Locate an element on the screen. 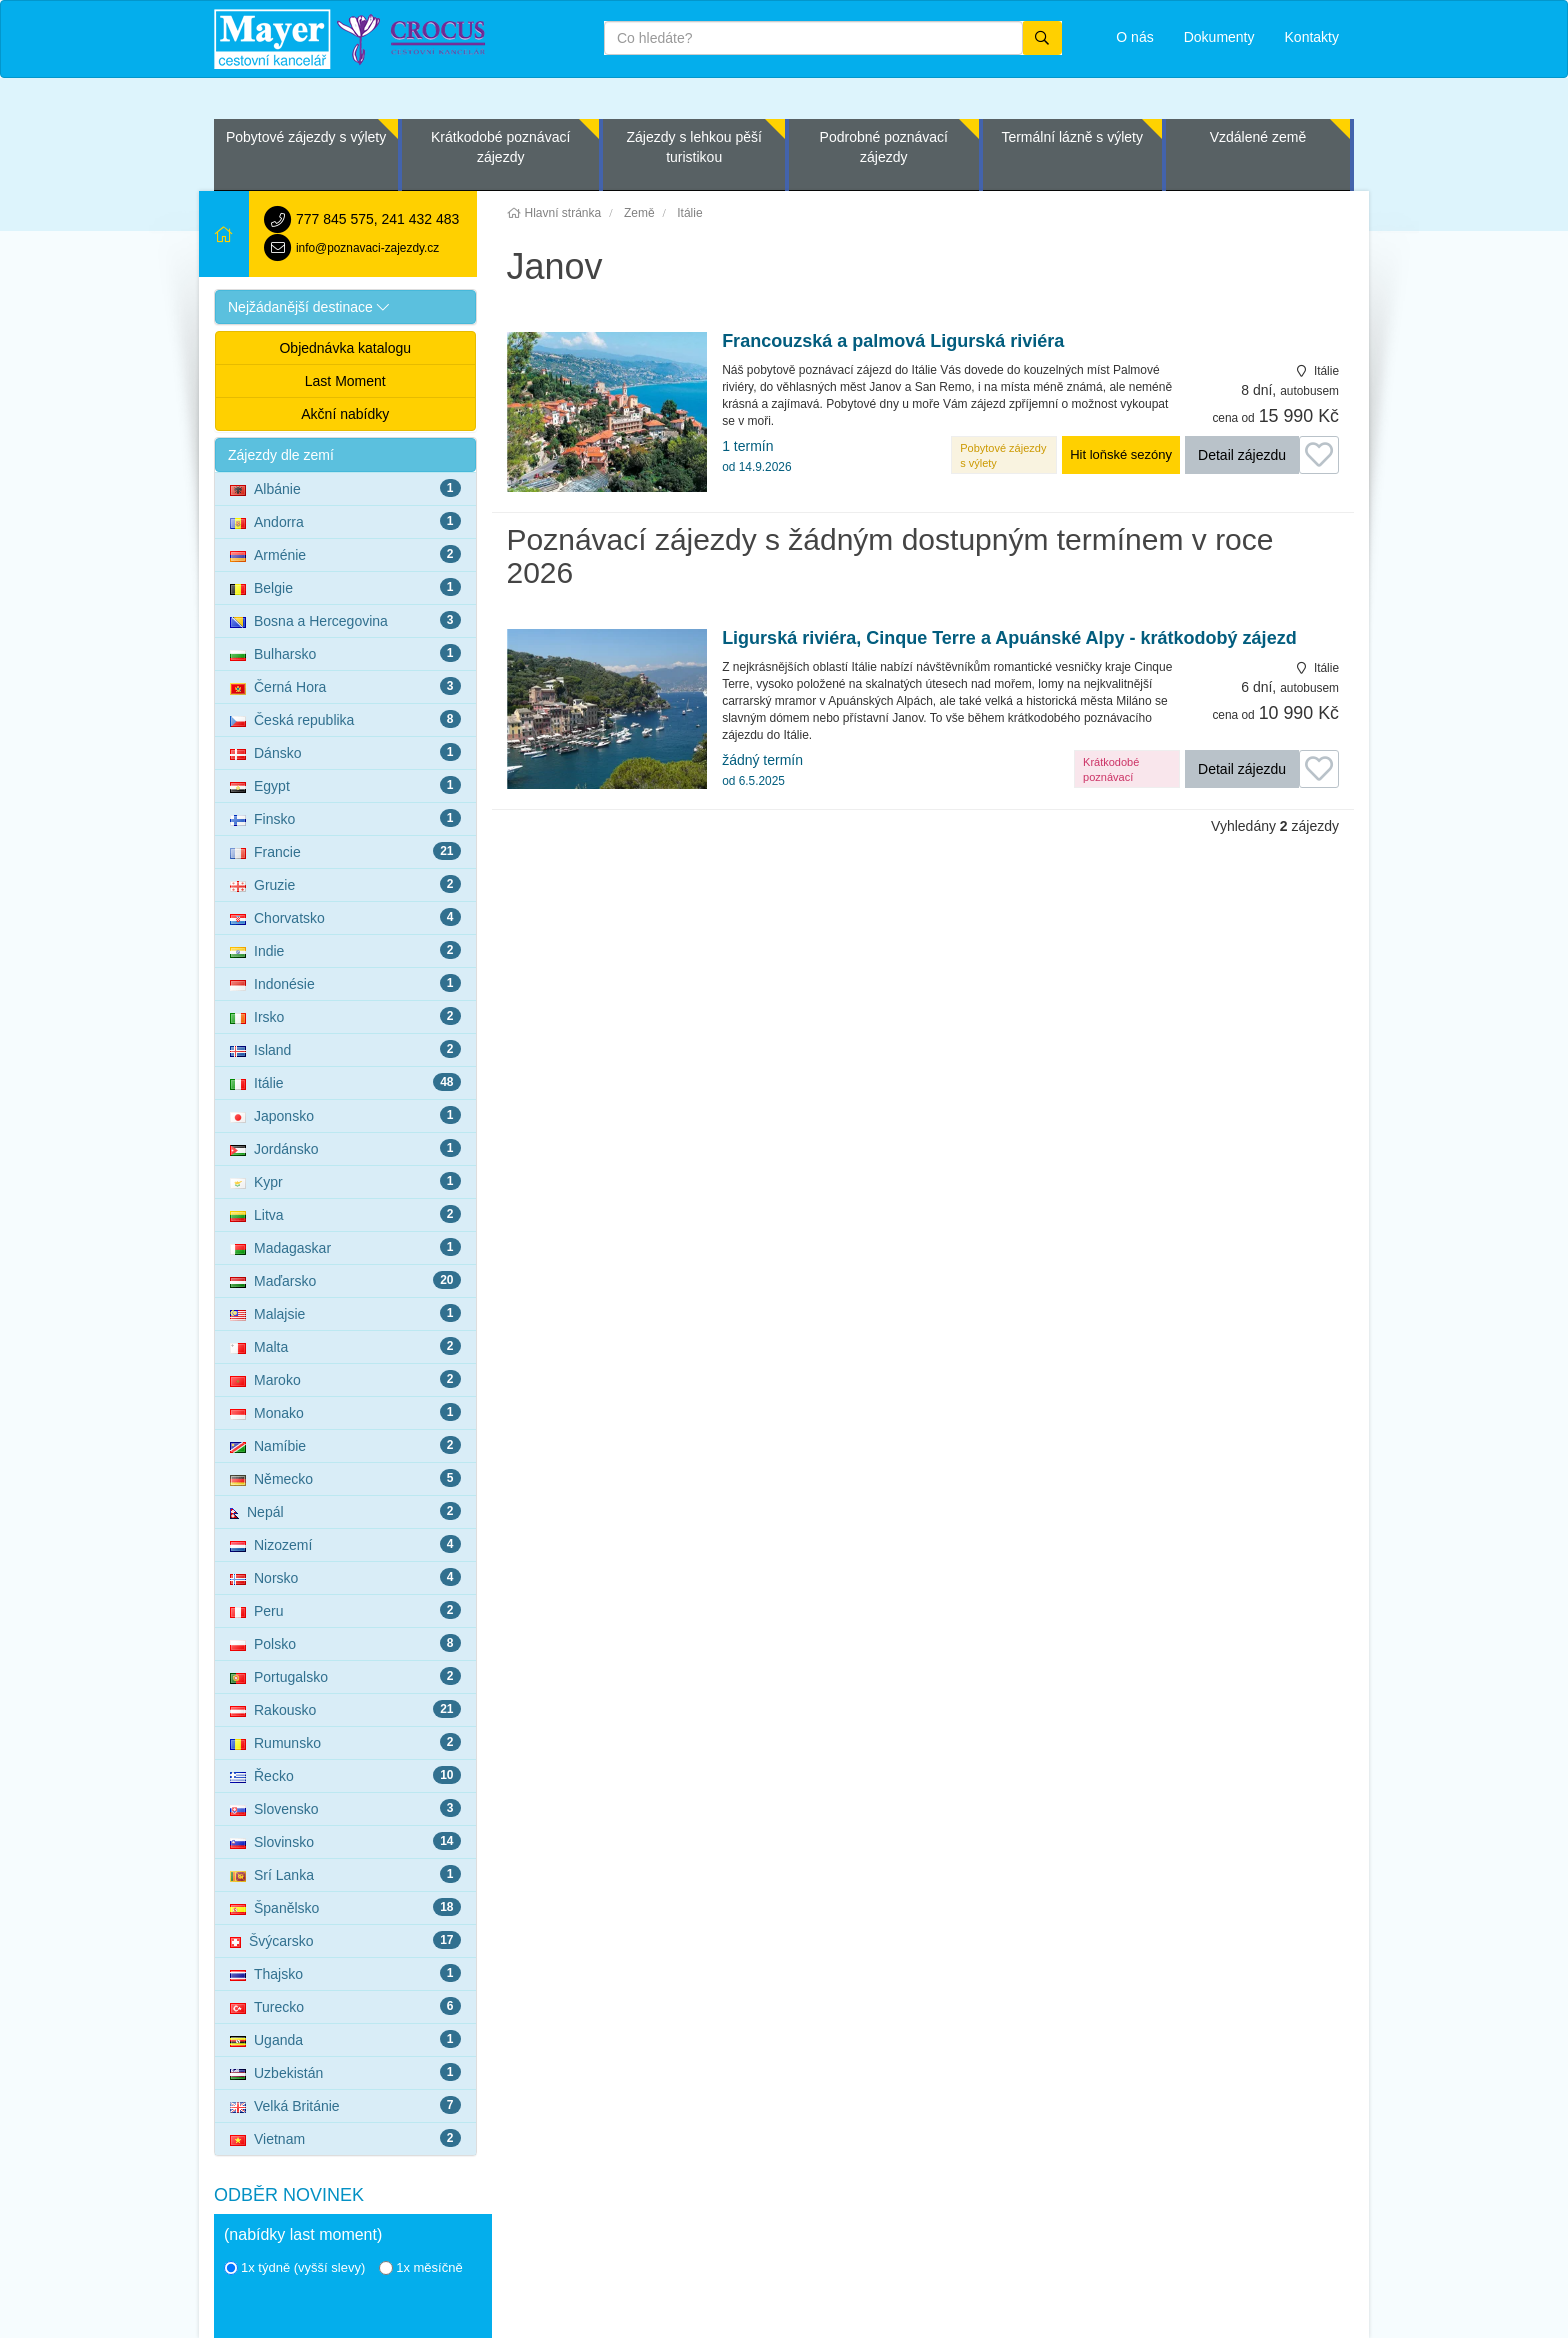 The image size is (1568, 2338). Egypt is located at coordinates (345, 785).